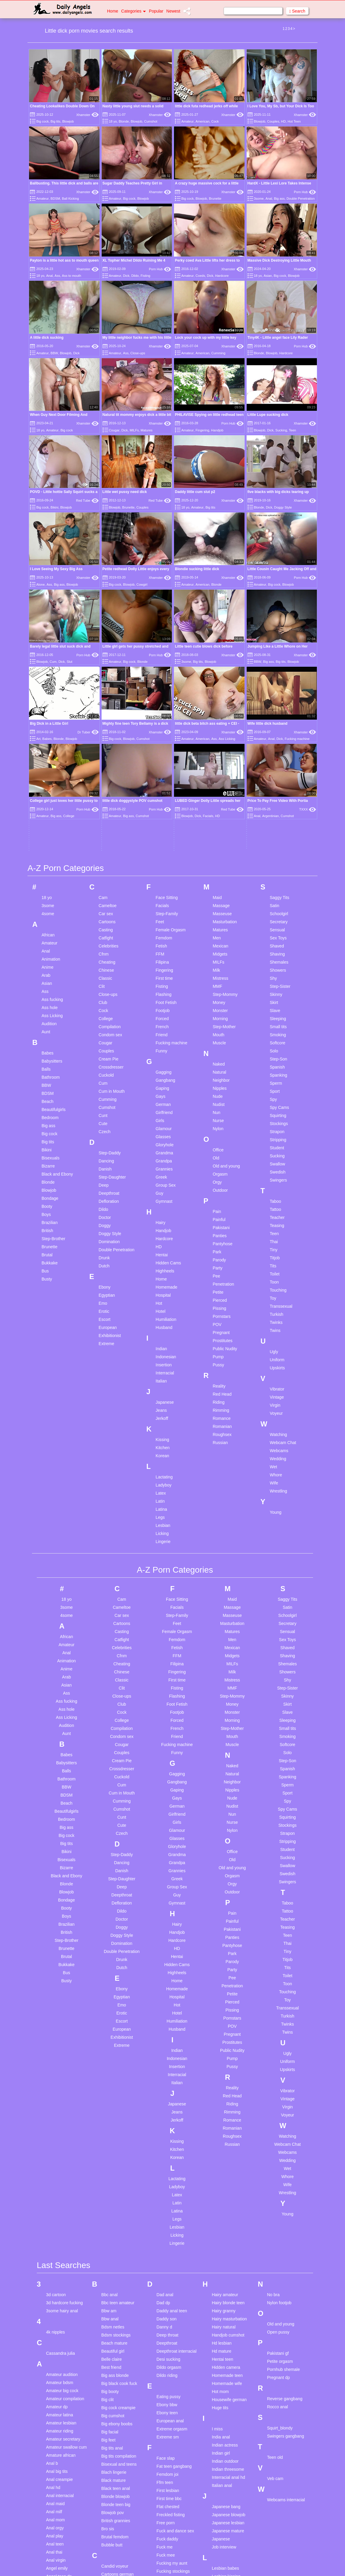 This screenshot has width=345, height=2576. Describe the element at coordinates (226, 2390) in the screenshot. I see `Lesbian kissing` at that location.